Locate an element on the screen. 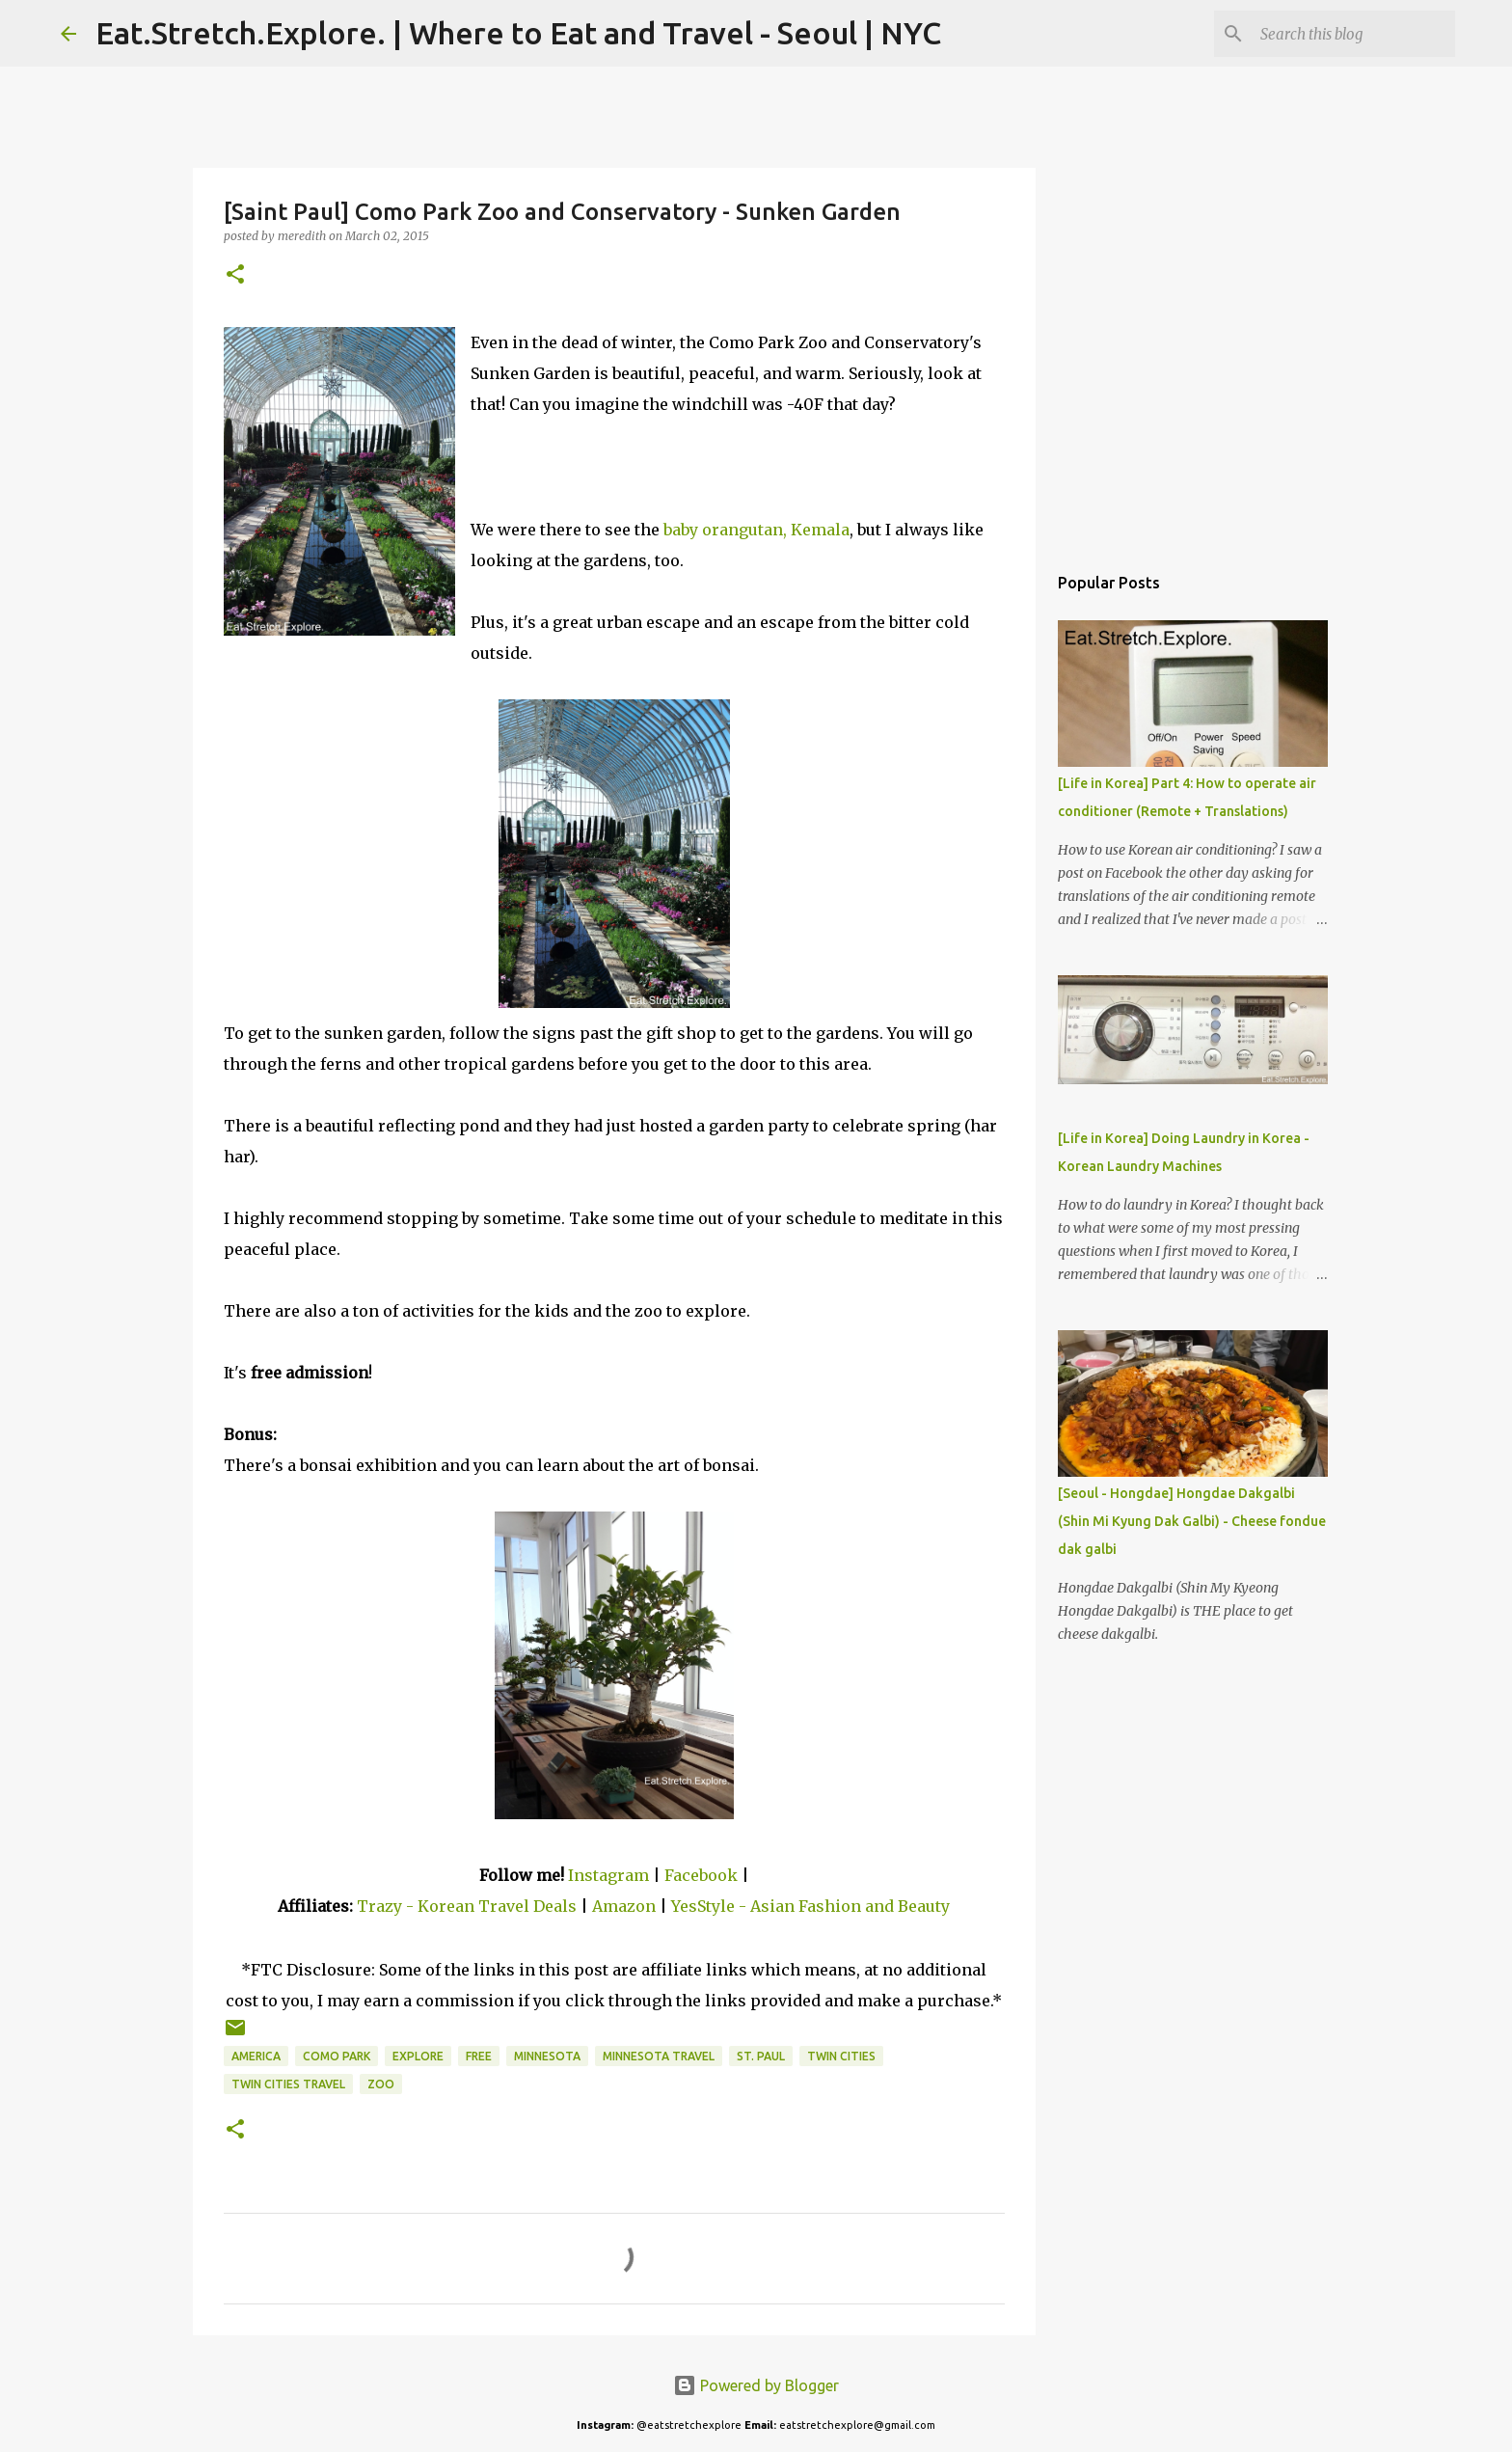 The image size is (1512, 2452). Trazy - Korean Travel Deals is located at coordinates (467, 1906).